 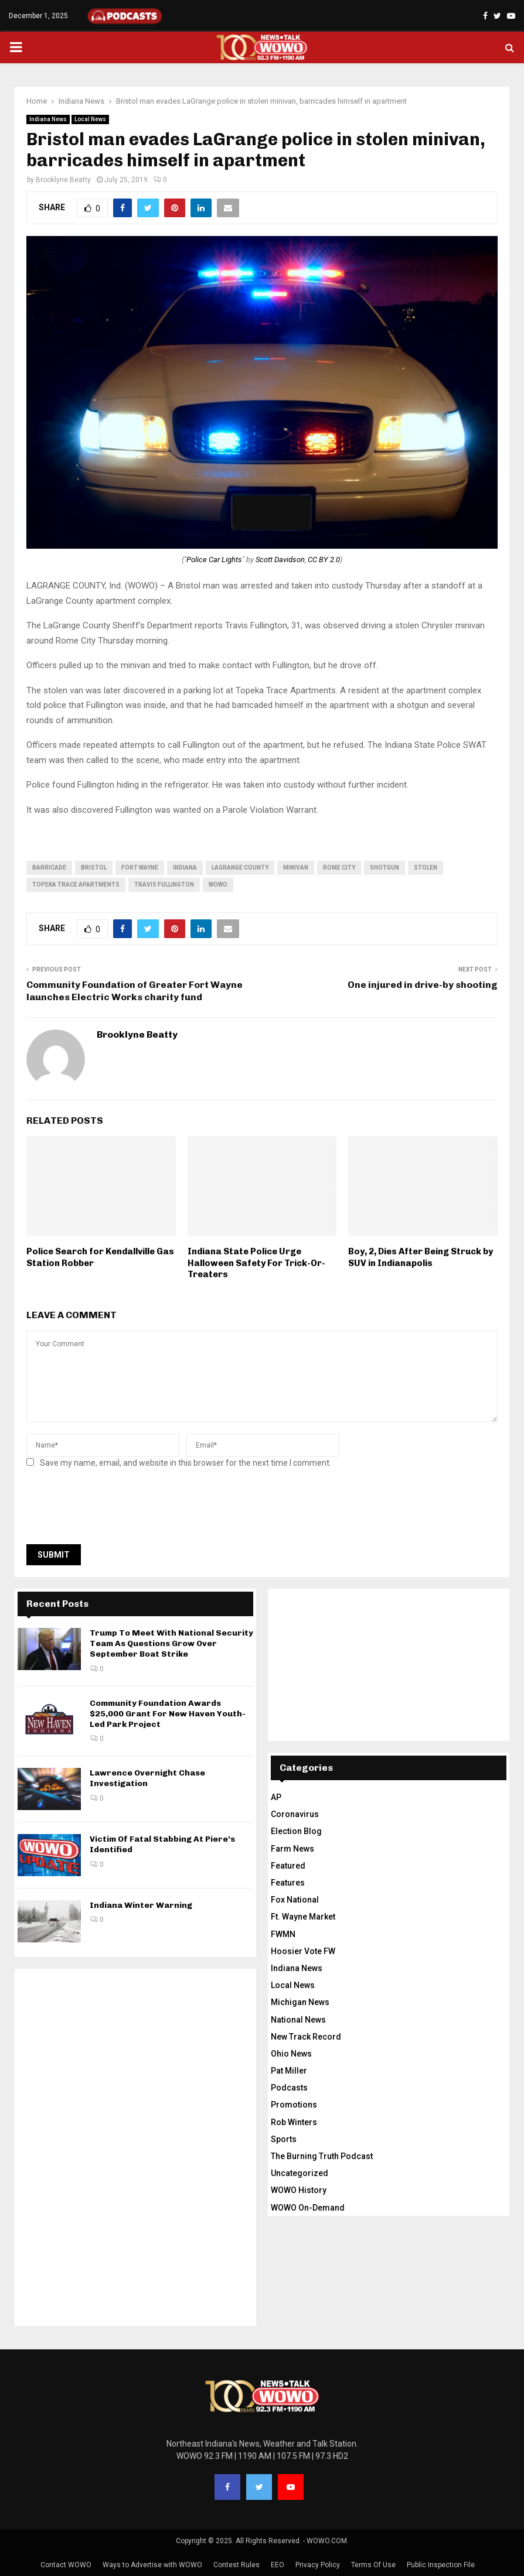 What do you see at coordinates (115, 1509) in the screenshot?
I see `[presentation]` at bounding box center [115, 1509].